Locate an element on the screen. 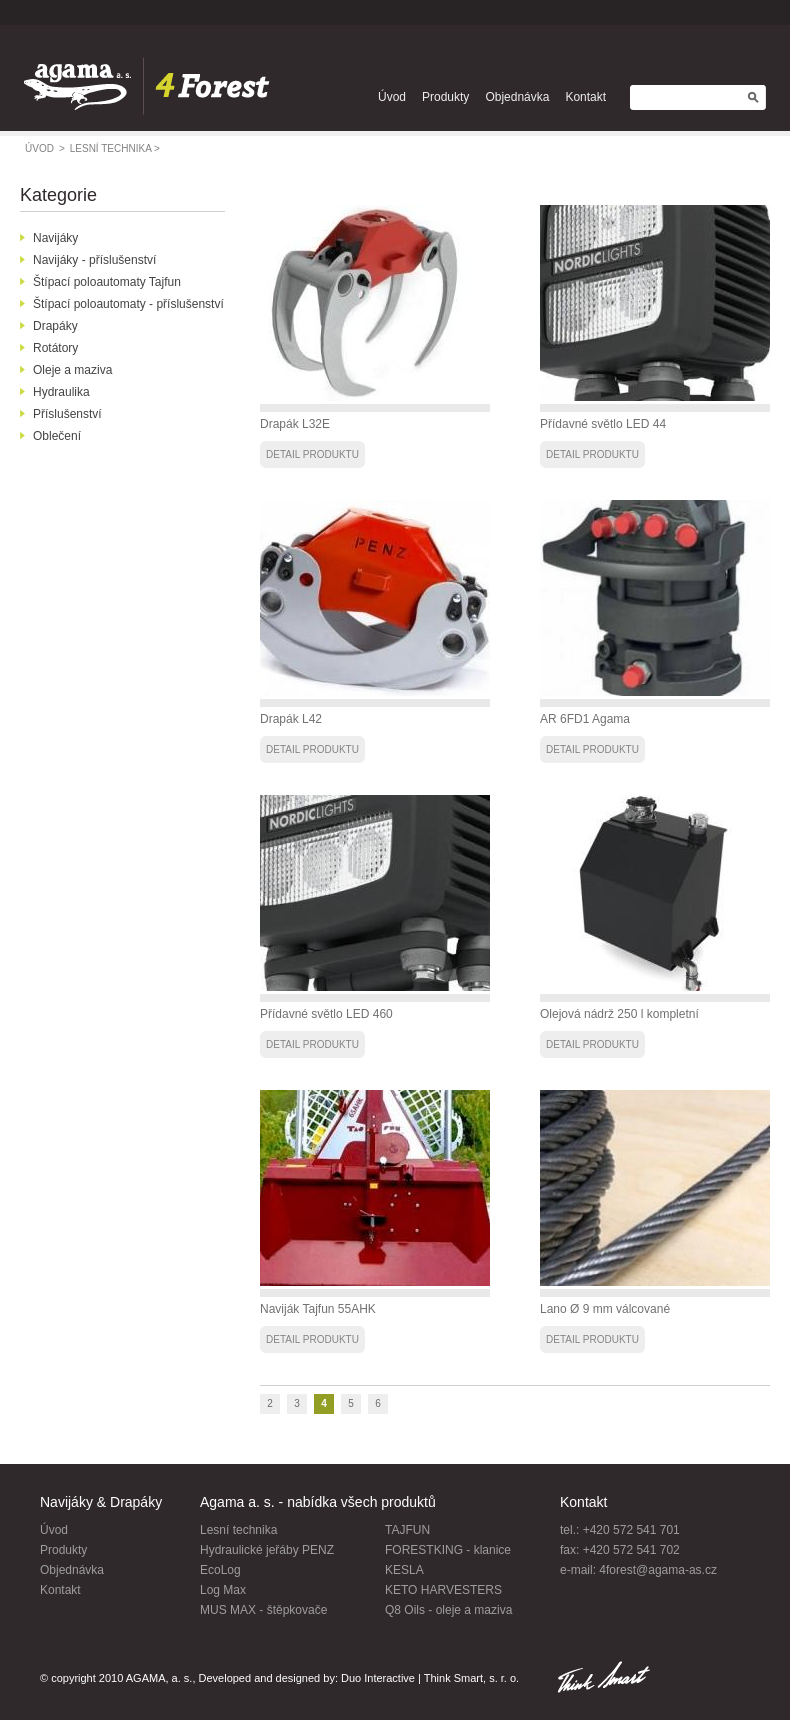 The image size is (790, 1720). Objednávka is located at coordinates (517, 97).